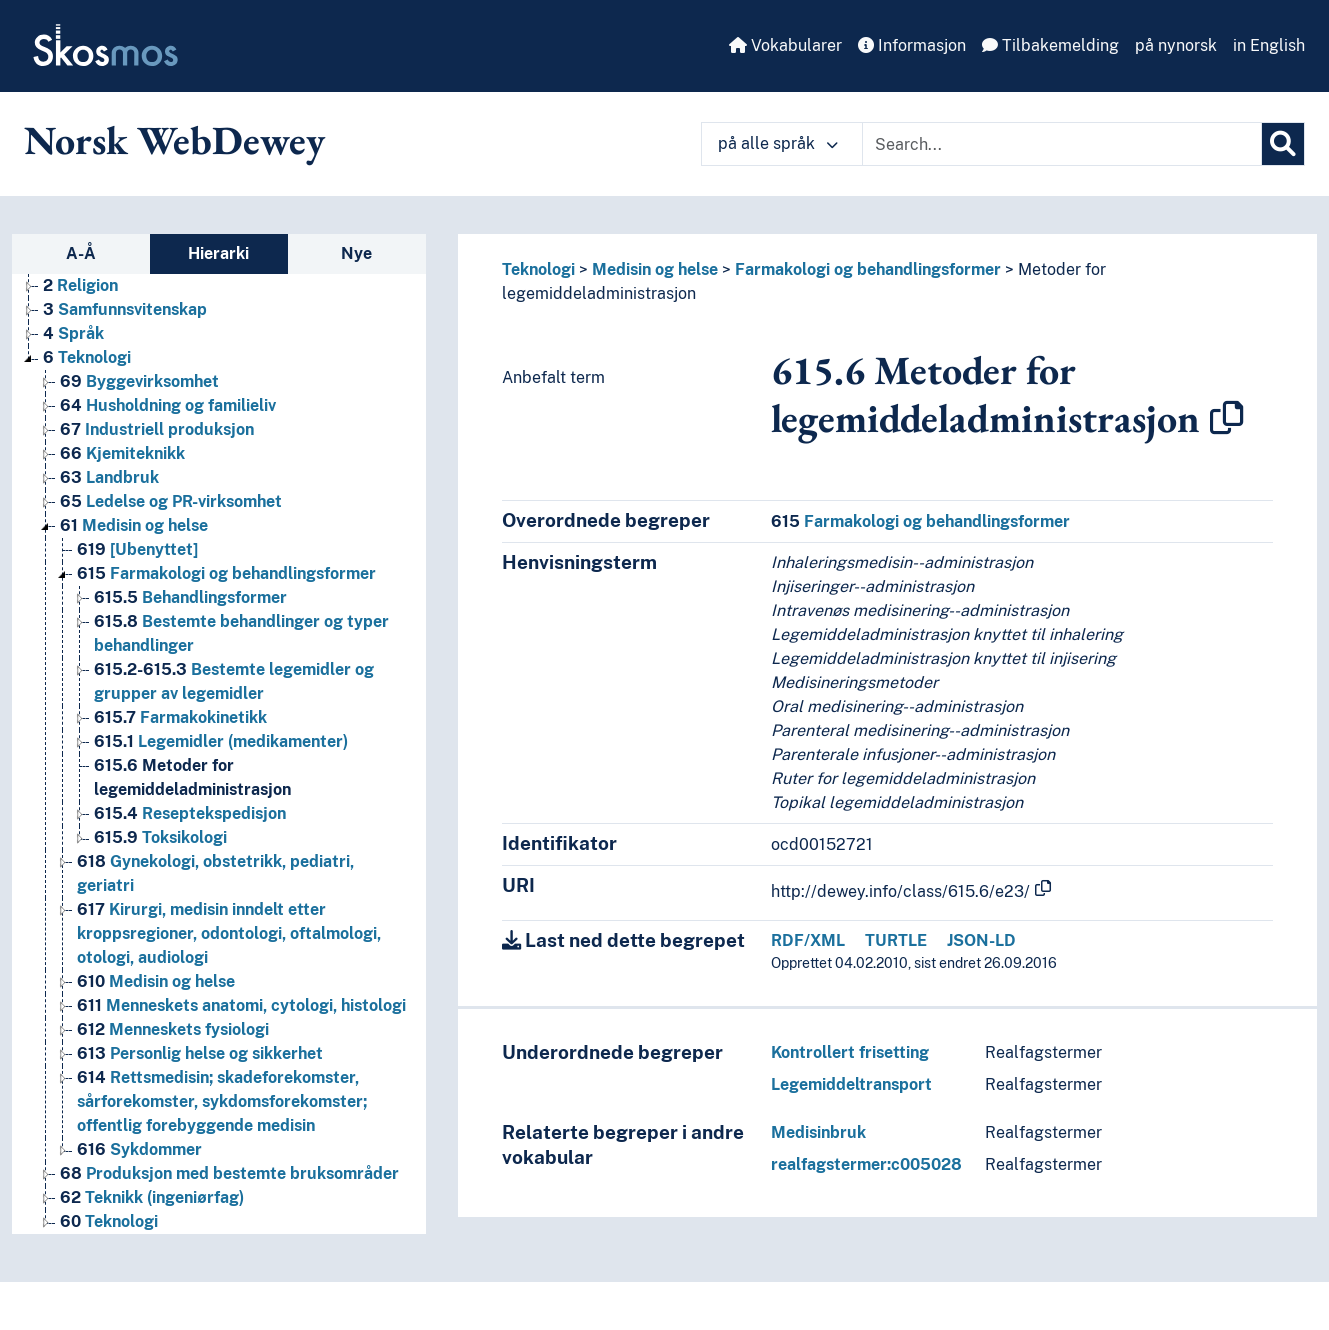 Image resolution: width=1329 pixels, height=1330 pixels. I want to click on in English, so click(1269, 45).